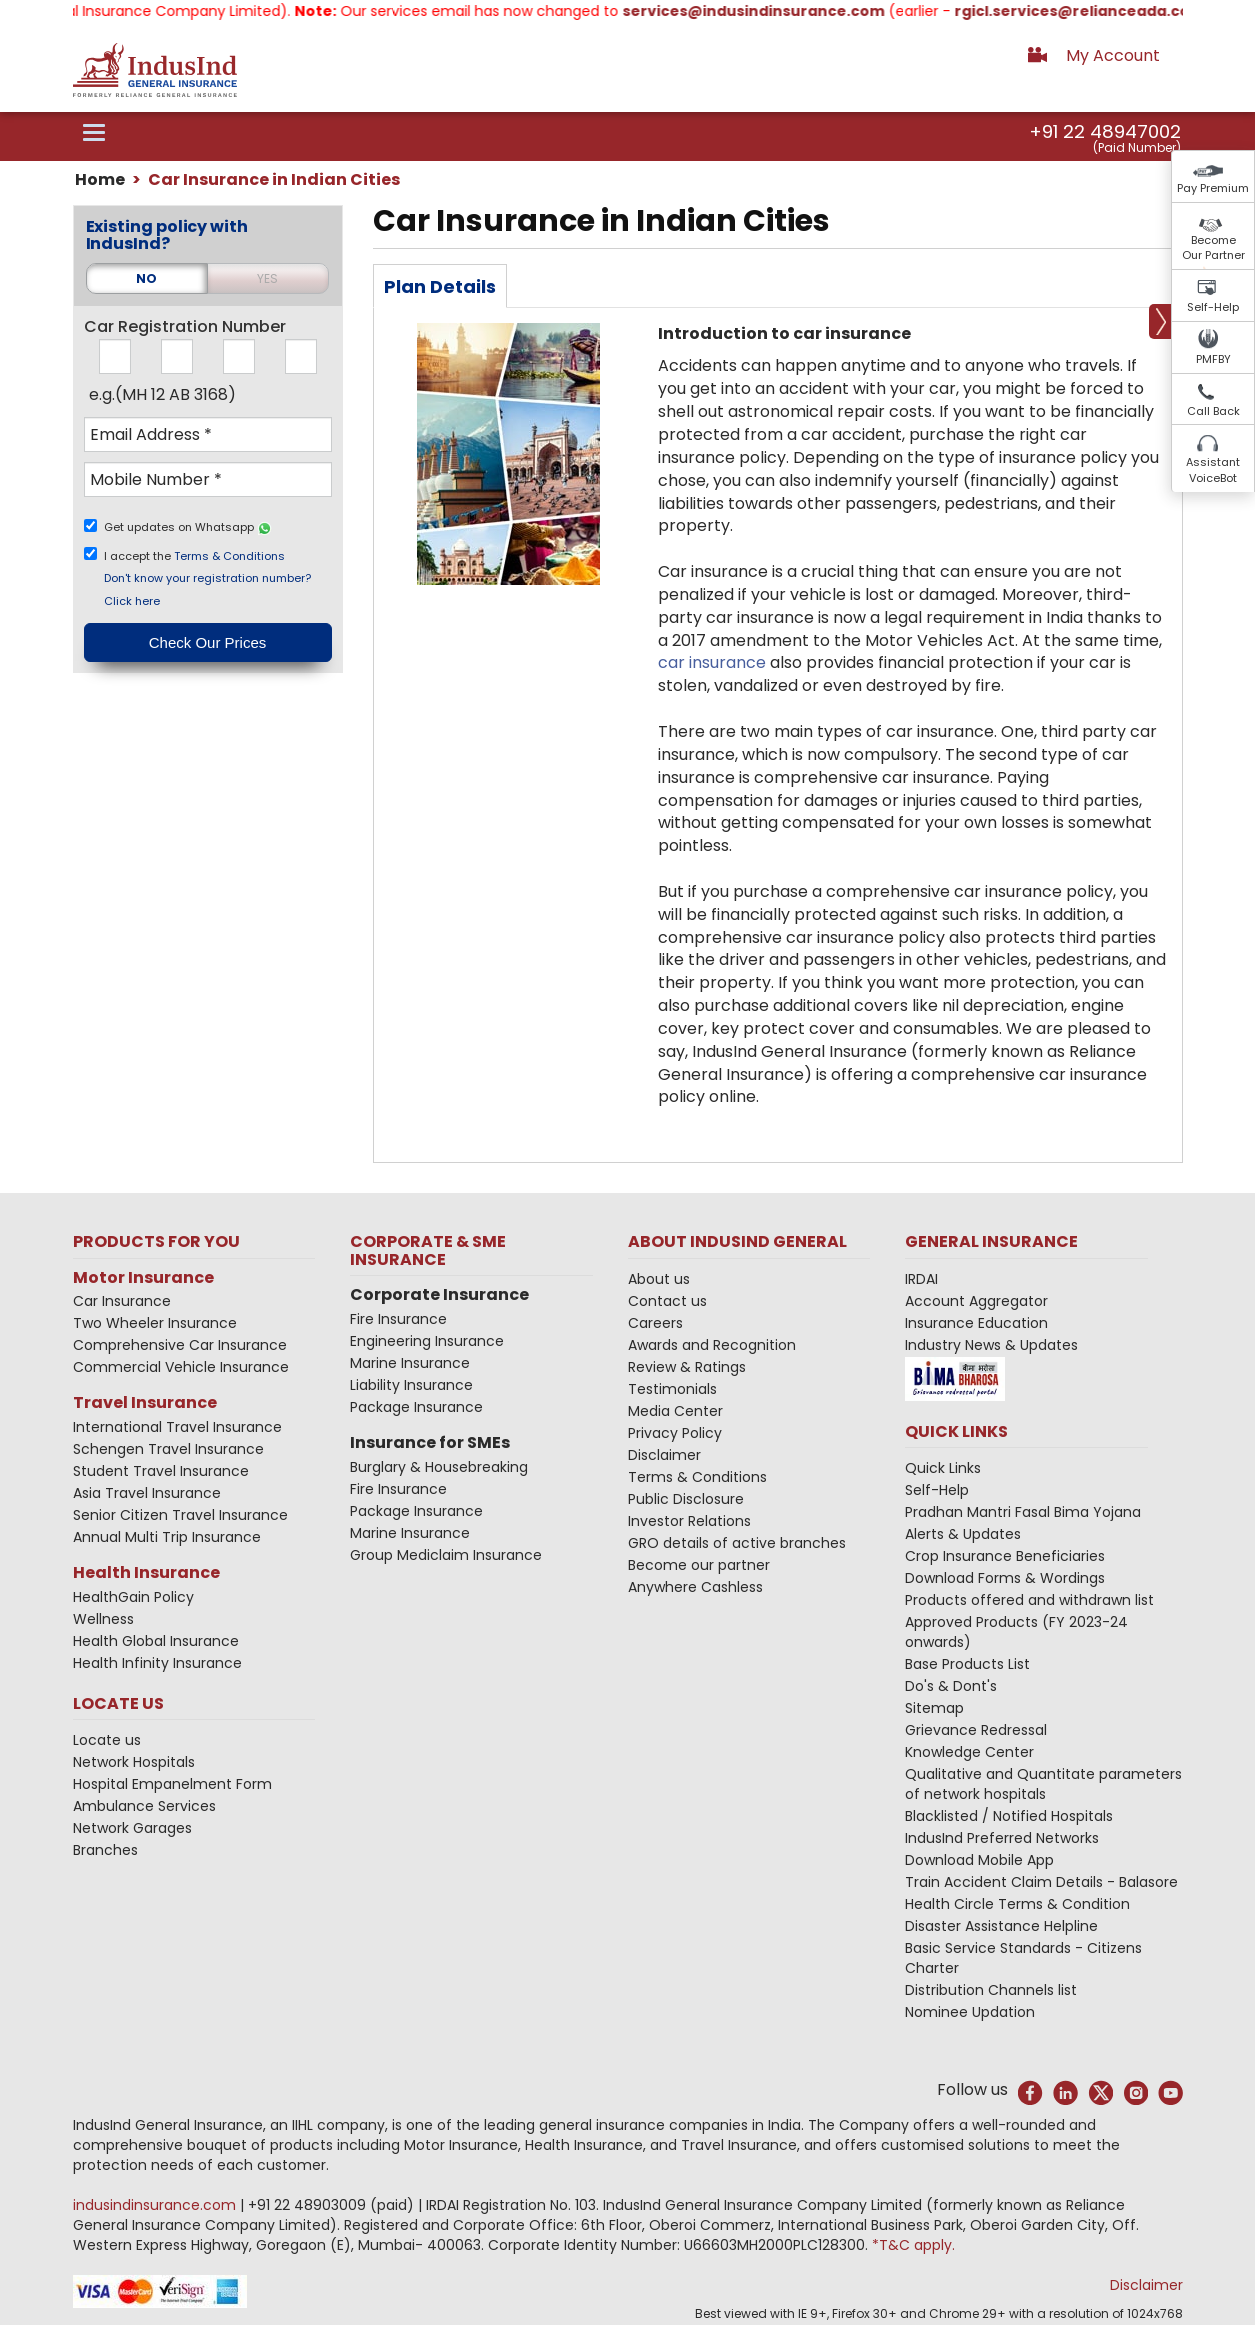 This screenshot has height=2325, width=1255. Describe the element at coordinates (1005, 1556) in the screenshot. I see `Crop Insurance Beneficiaries` at that location.